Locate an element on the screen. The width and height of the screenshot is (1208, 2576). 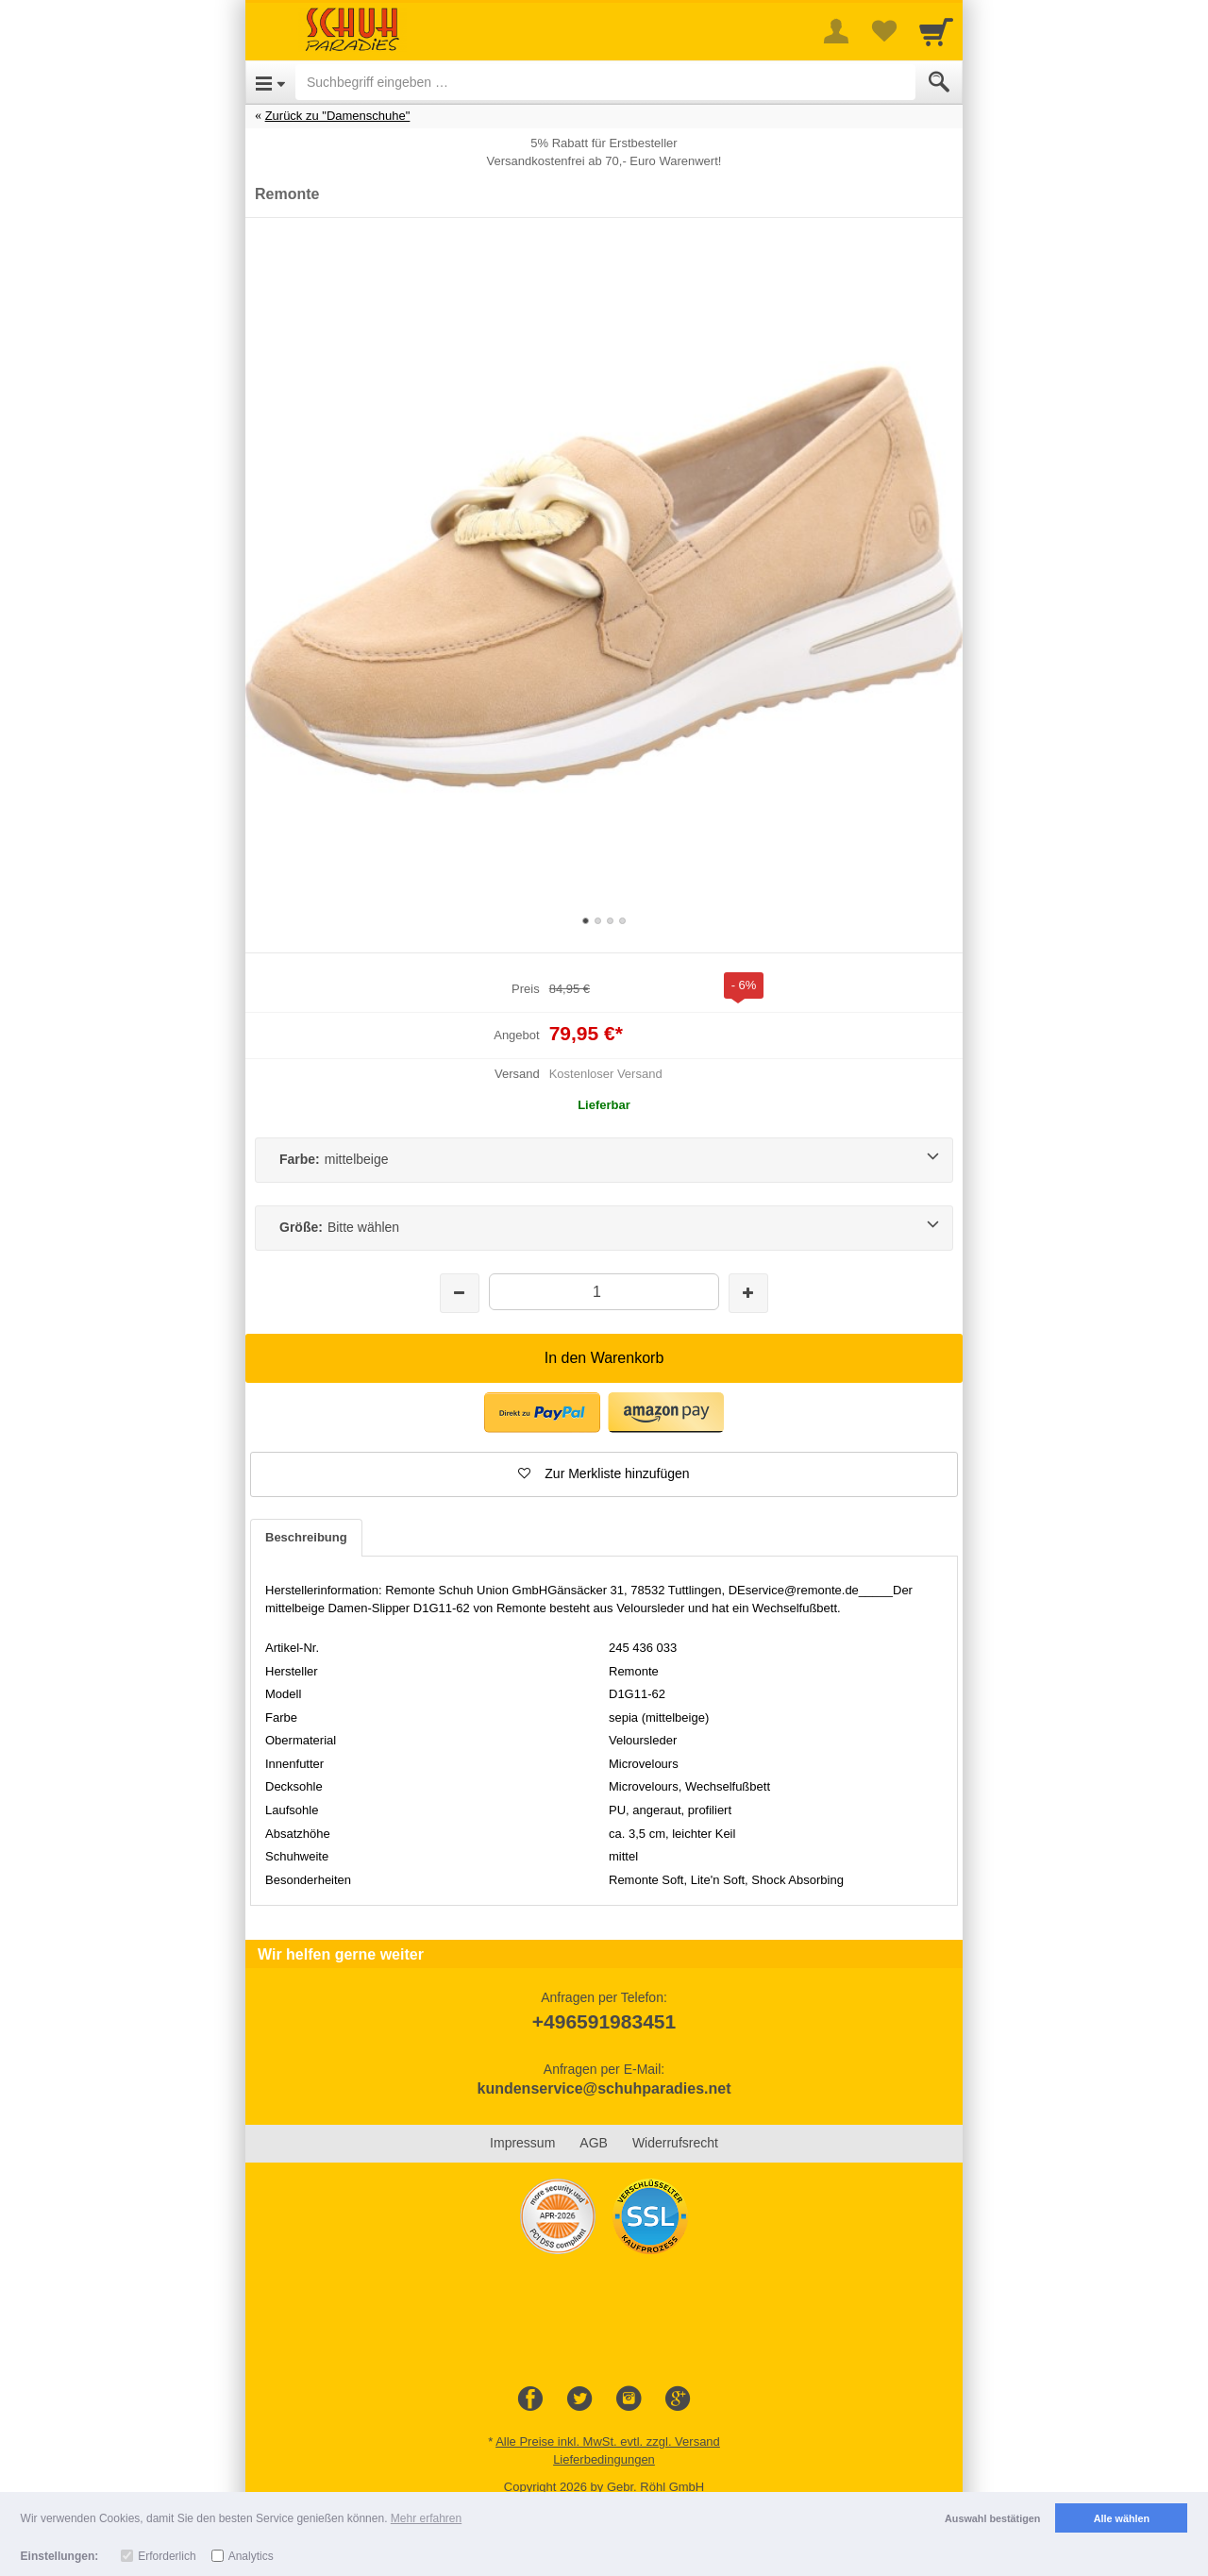
[Google+] is located at coordinates (677, 2399).